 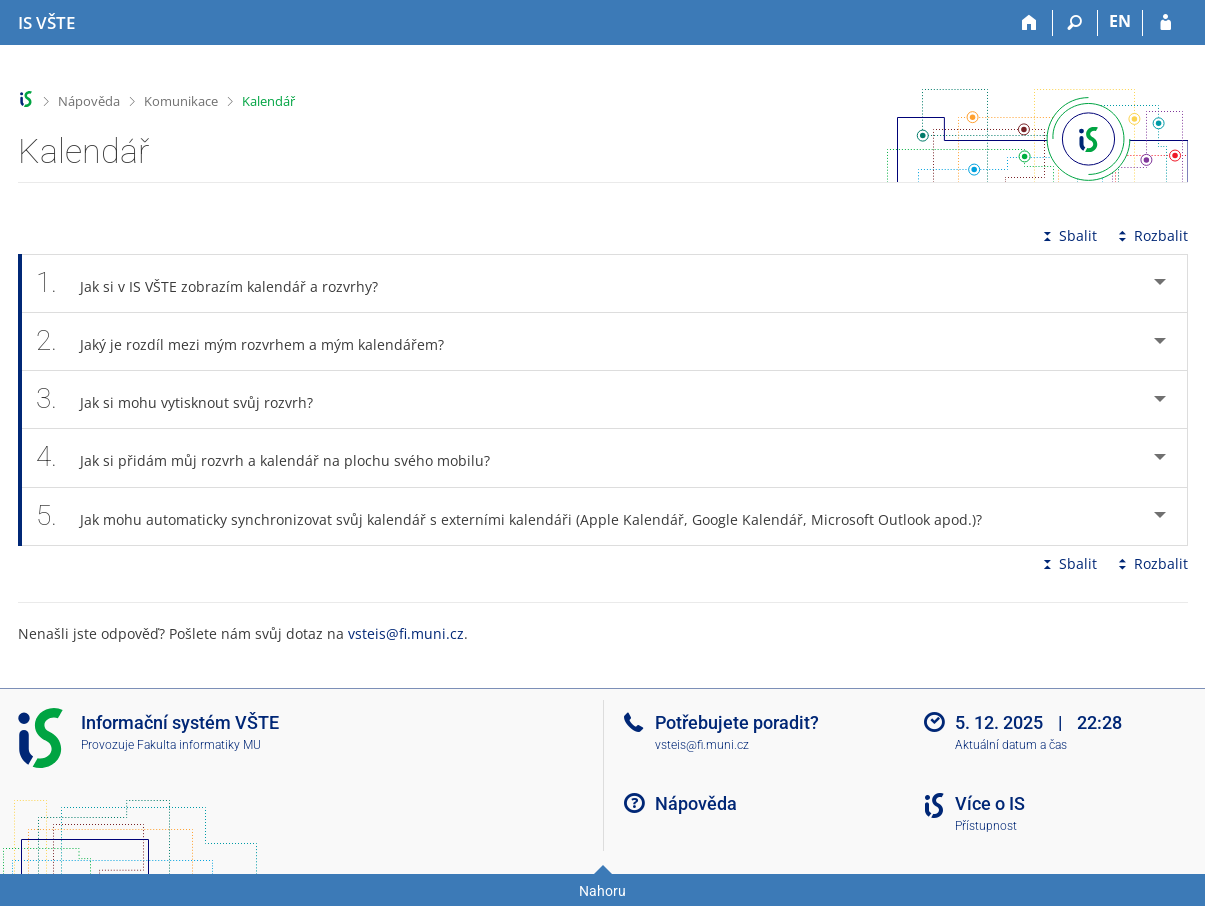 What do you see at coordinates (274, 457) in the screenshot?
I see `Jak si přidám můj rozvrh a kalendář na plochu svého mobilu? [tab]` at bounding box center [274, 457].